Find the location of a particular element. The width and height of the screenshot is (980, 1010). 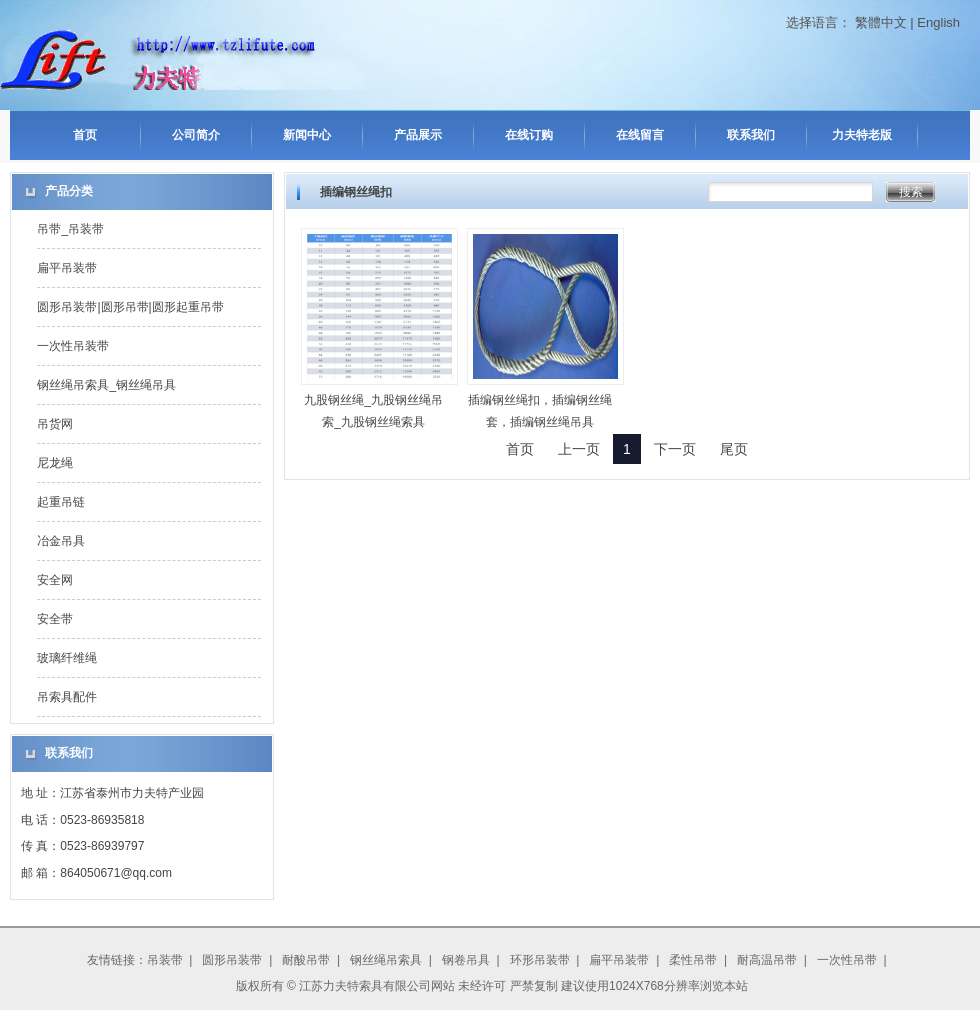

起重吊链 is located at coordinates (61, 502).